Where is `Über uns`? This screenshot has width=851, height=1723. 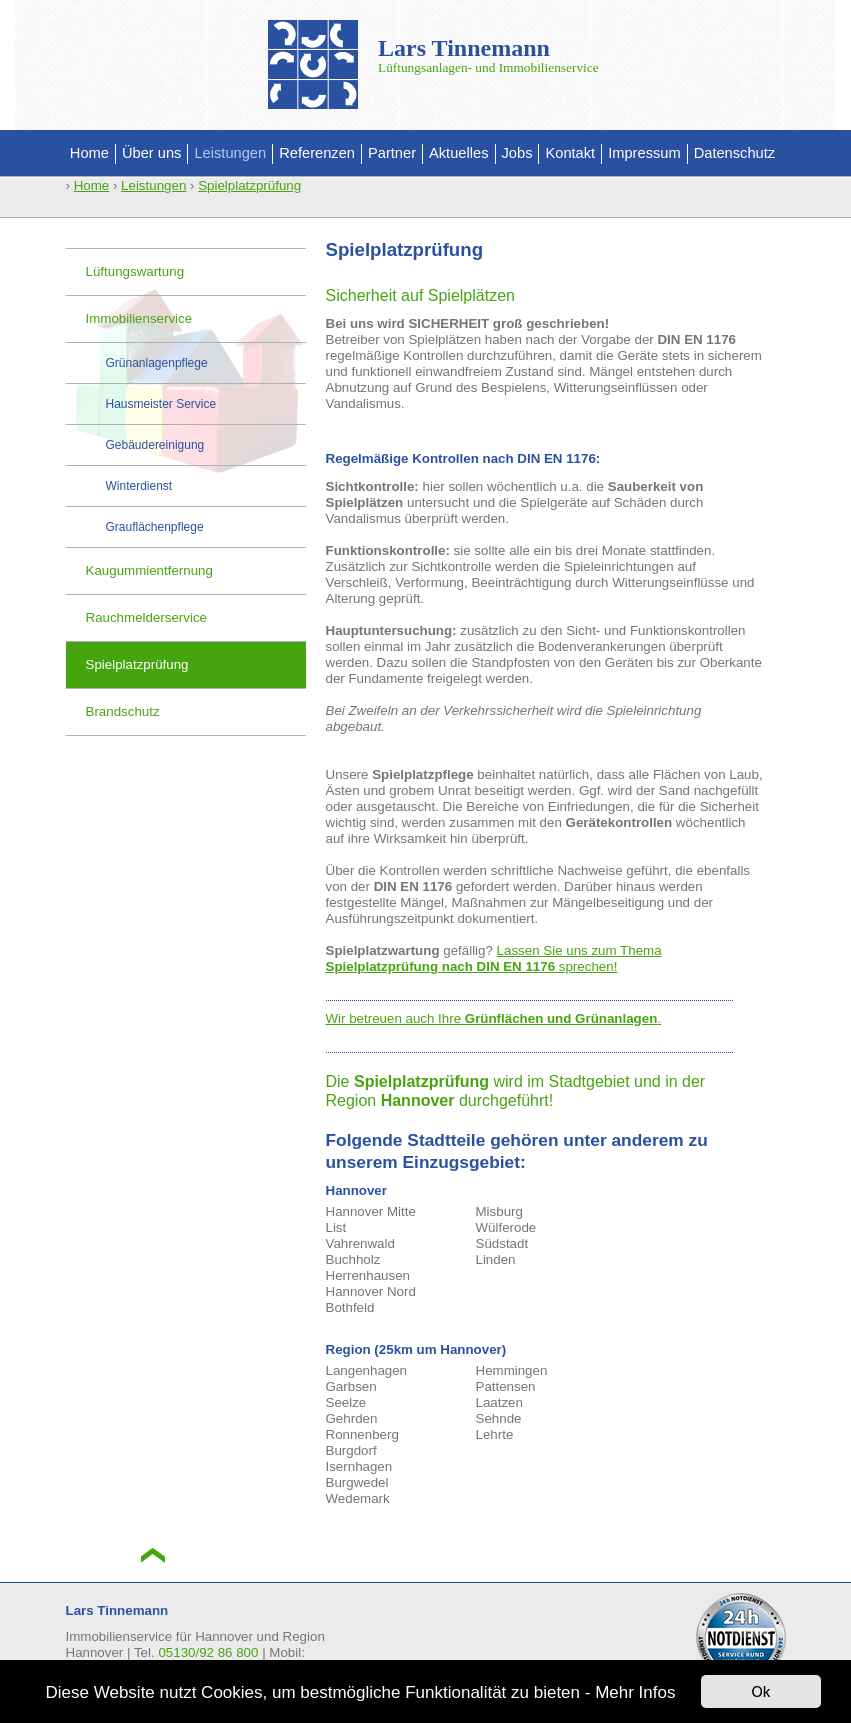 Über uns is located at coordinates (151, 153).